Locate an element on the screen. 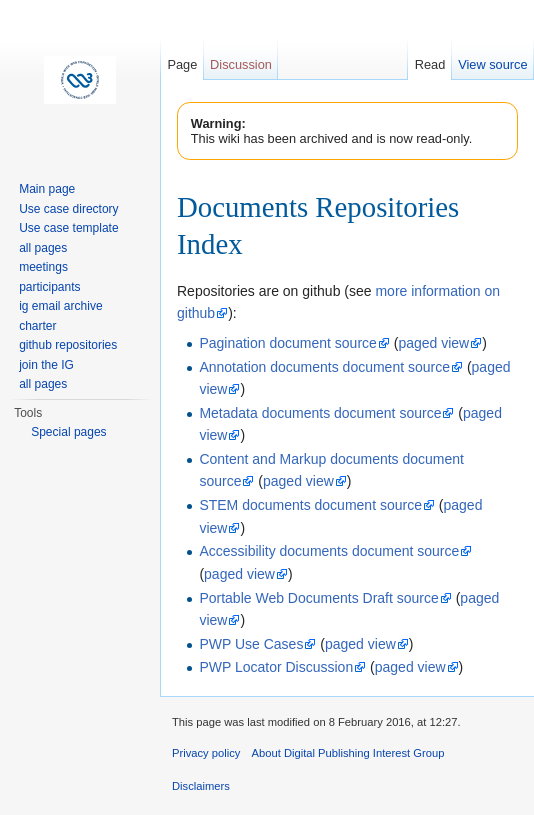 The width and height of the screenshot is (534, 815). ig email archive is located at coordinates (60, 306).